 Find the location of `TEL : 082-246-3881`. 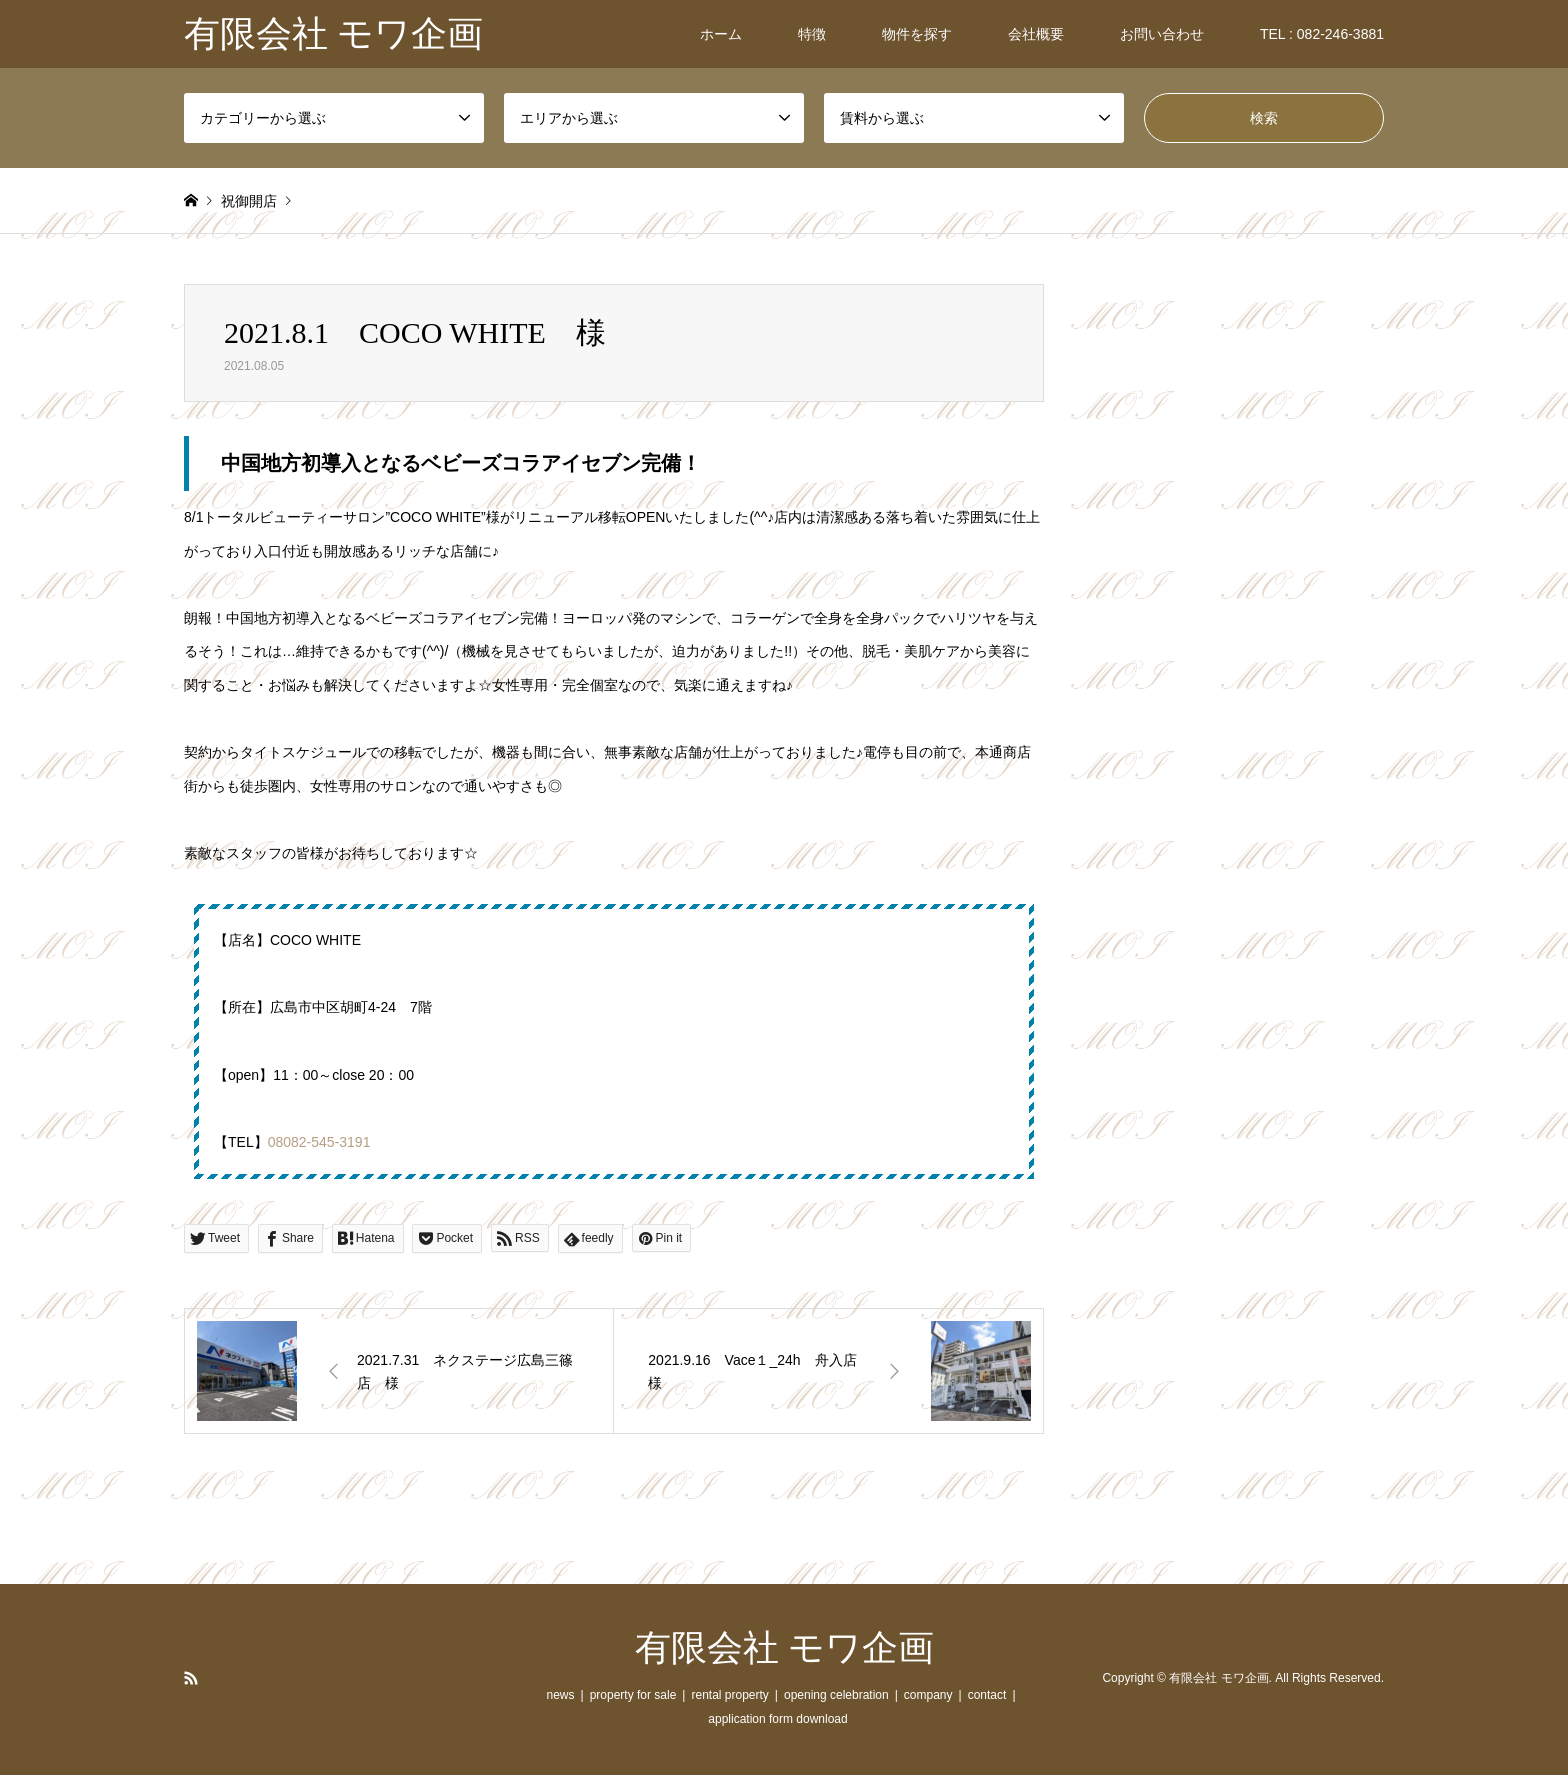

TEL : 082-246-3881 is located at coordinates (1322, 34).